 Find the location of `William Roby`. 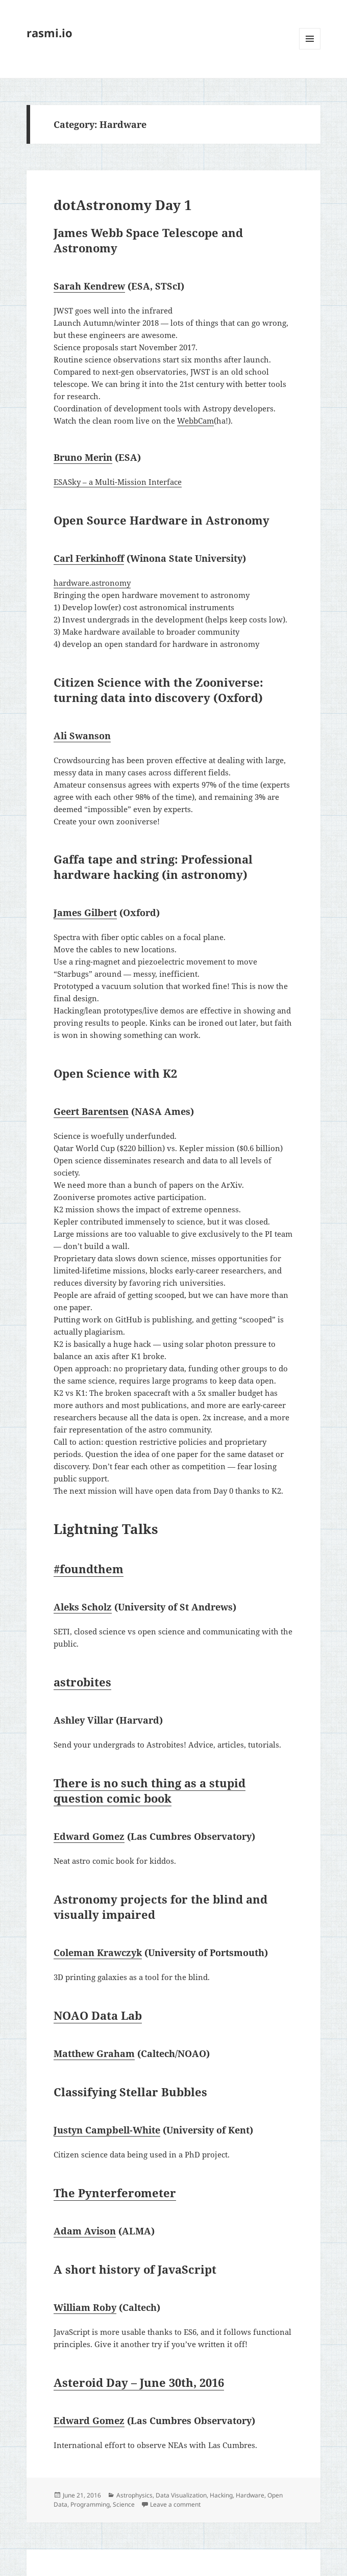

William Roby is located at coordinates (85, 2307).